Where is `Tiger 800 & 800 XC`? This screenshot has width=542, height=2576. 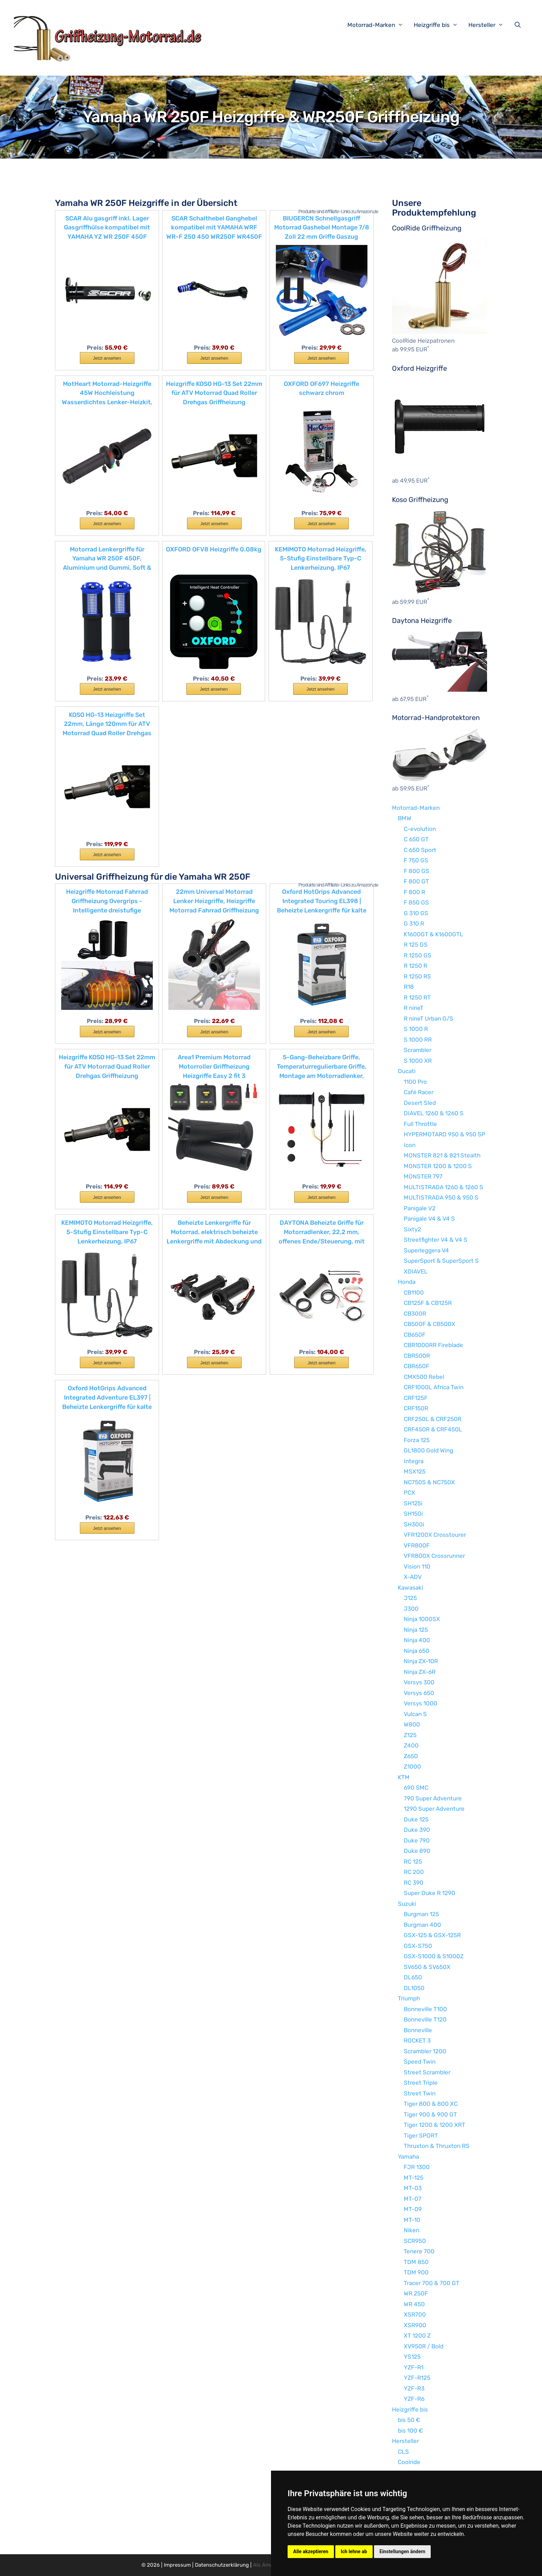
Tiger 800 & 800 XC is located at coordinates (431, 2103).